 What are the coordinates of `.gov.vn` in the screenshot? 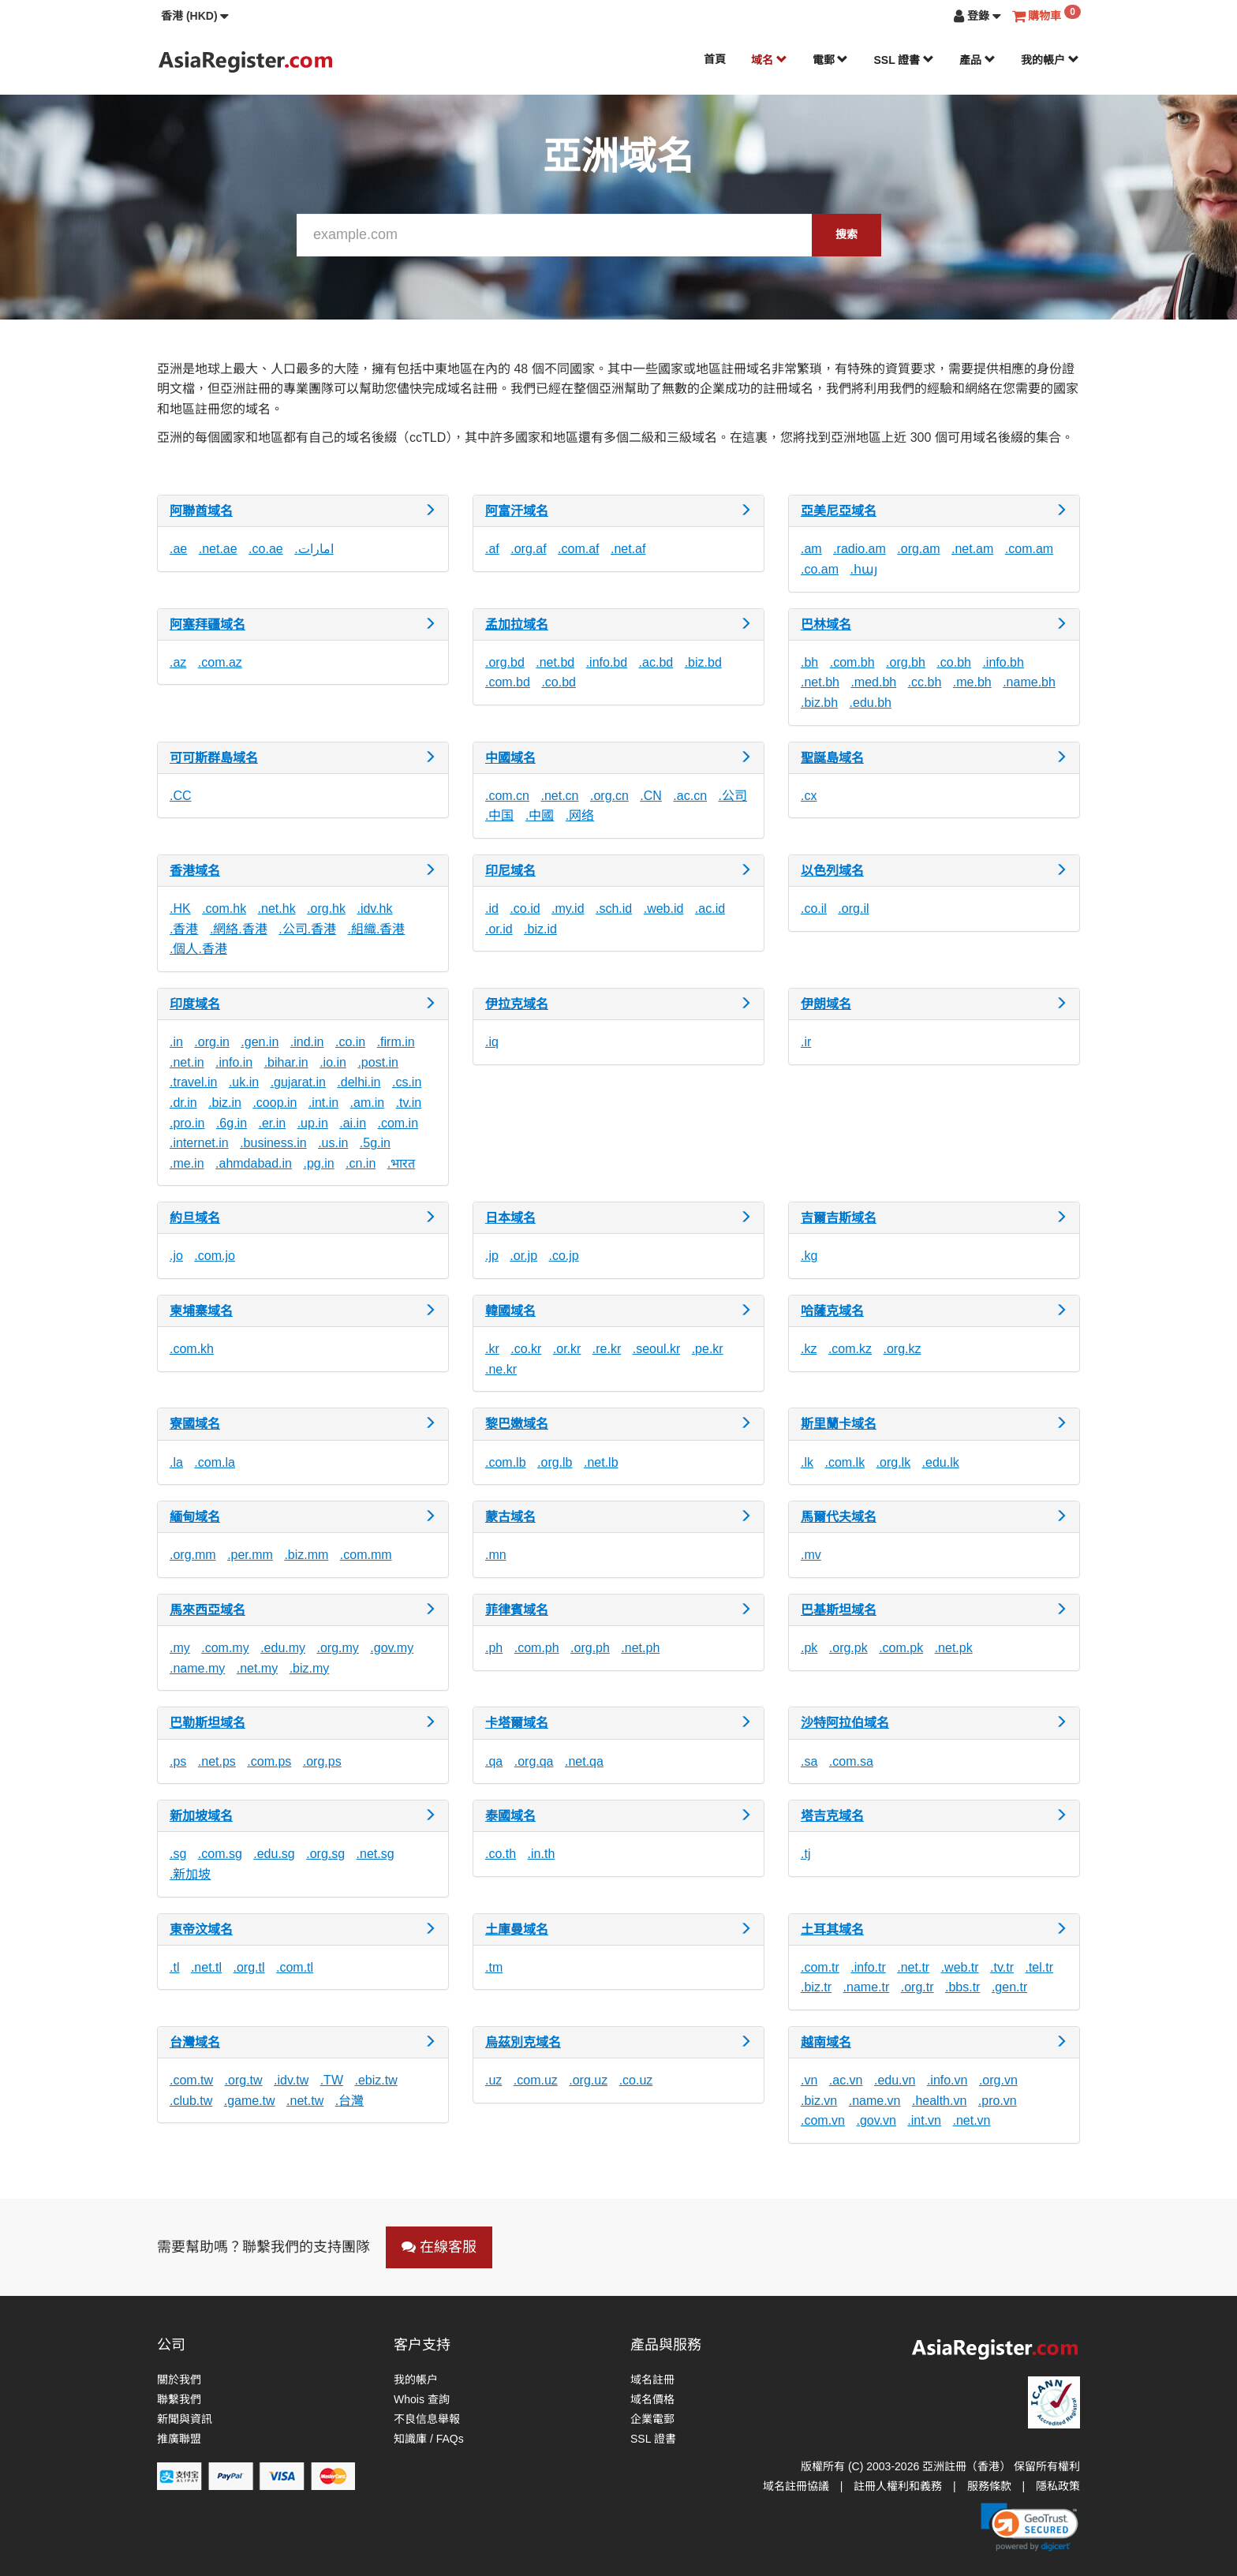 It's located at (875, 2120).